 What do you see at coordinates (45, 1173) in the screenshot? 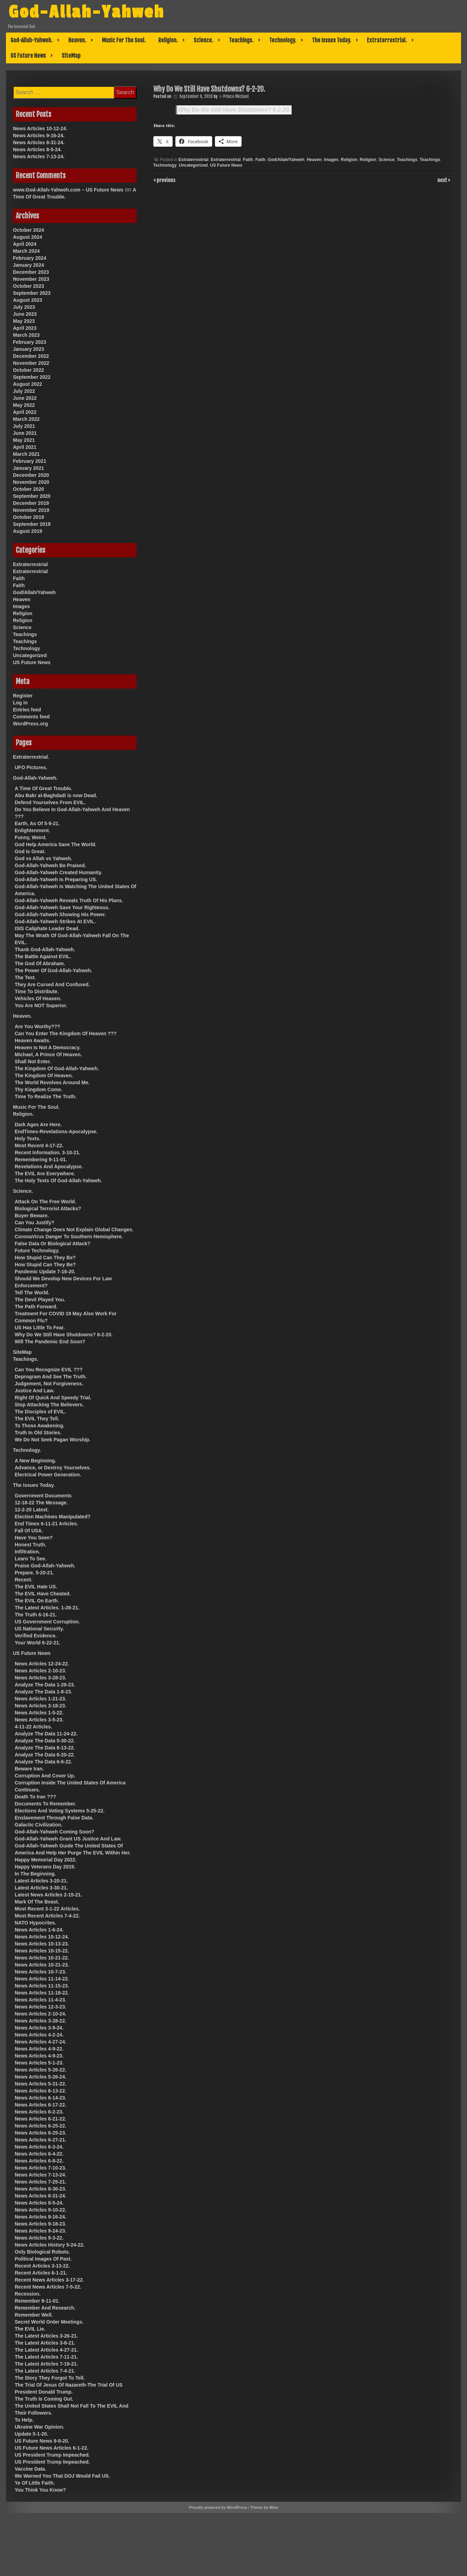
I see `The EVIL Are Everywhere.` at bounding box center [45, 1173].